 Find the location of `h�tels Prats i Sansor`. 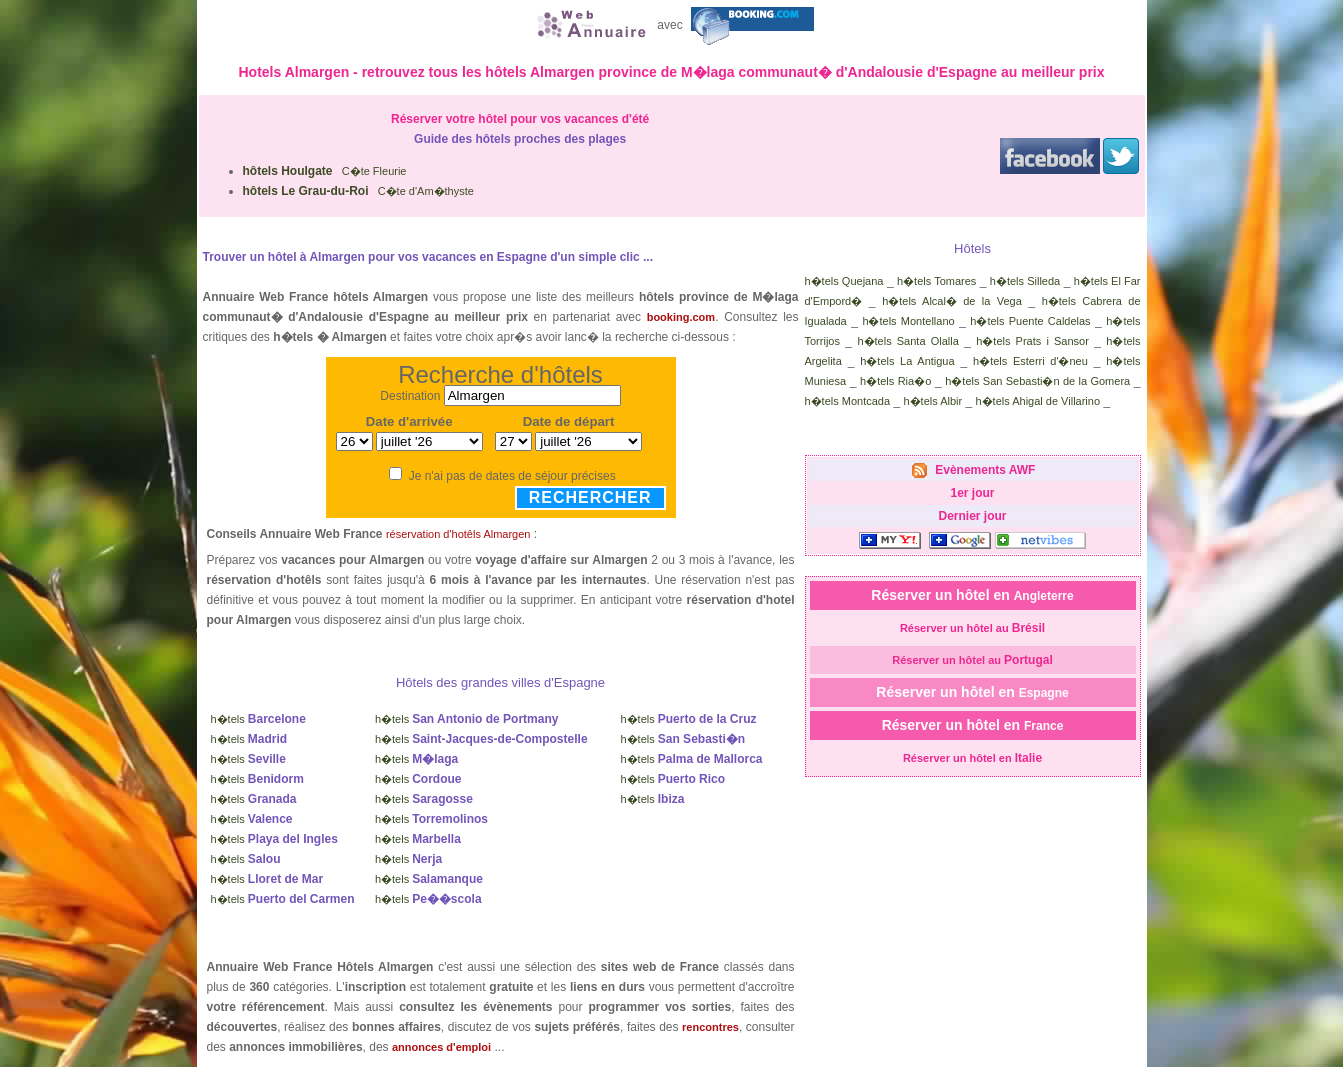

h�tels Prats i Sansor is located at coordinates (1032, 341).